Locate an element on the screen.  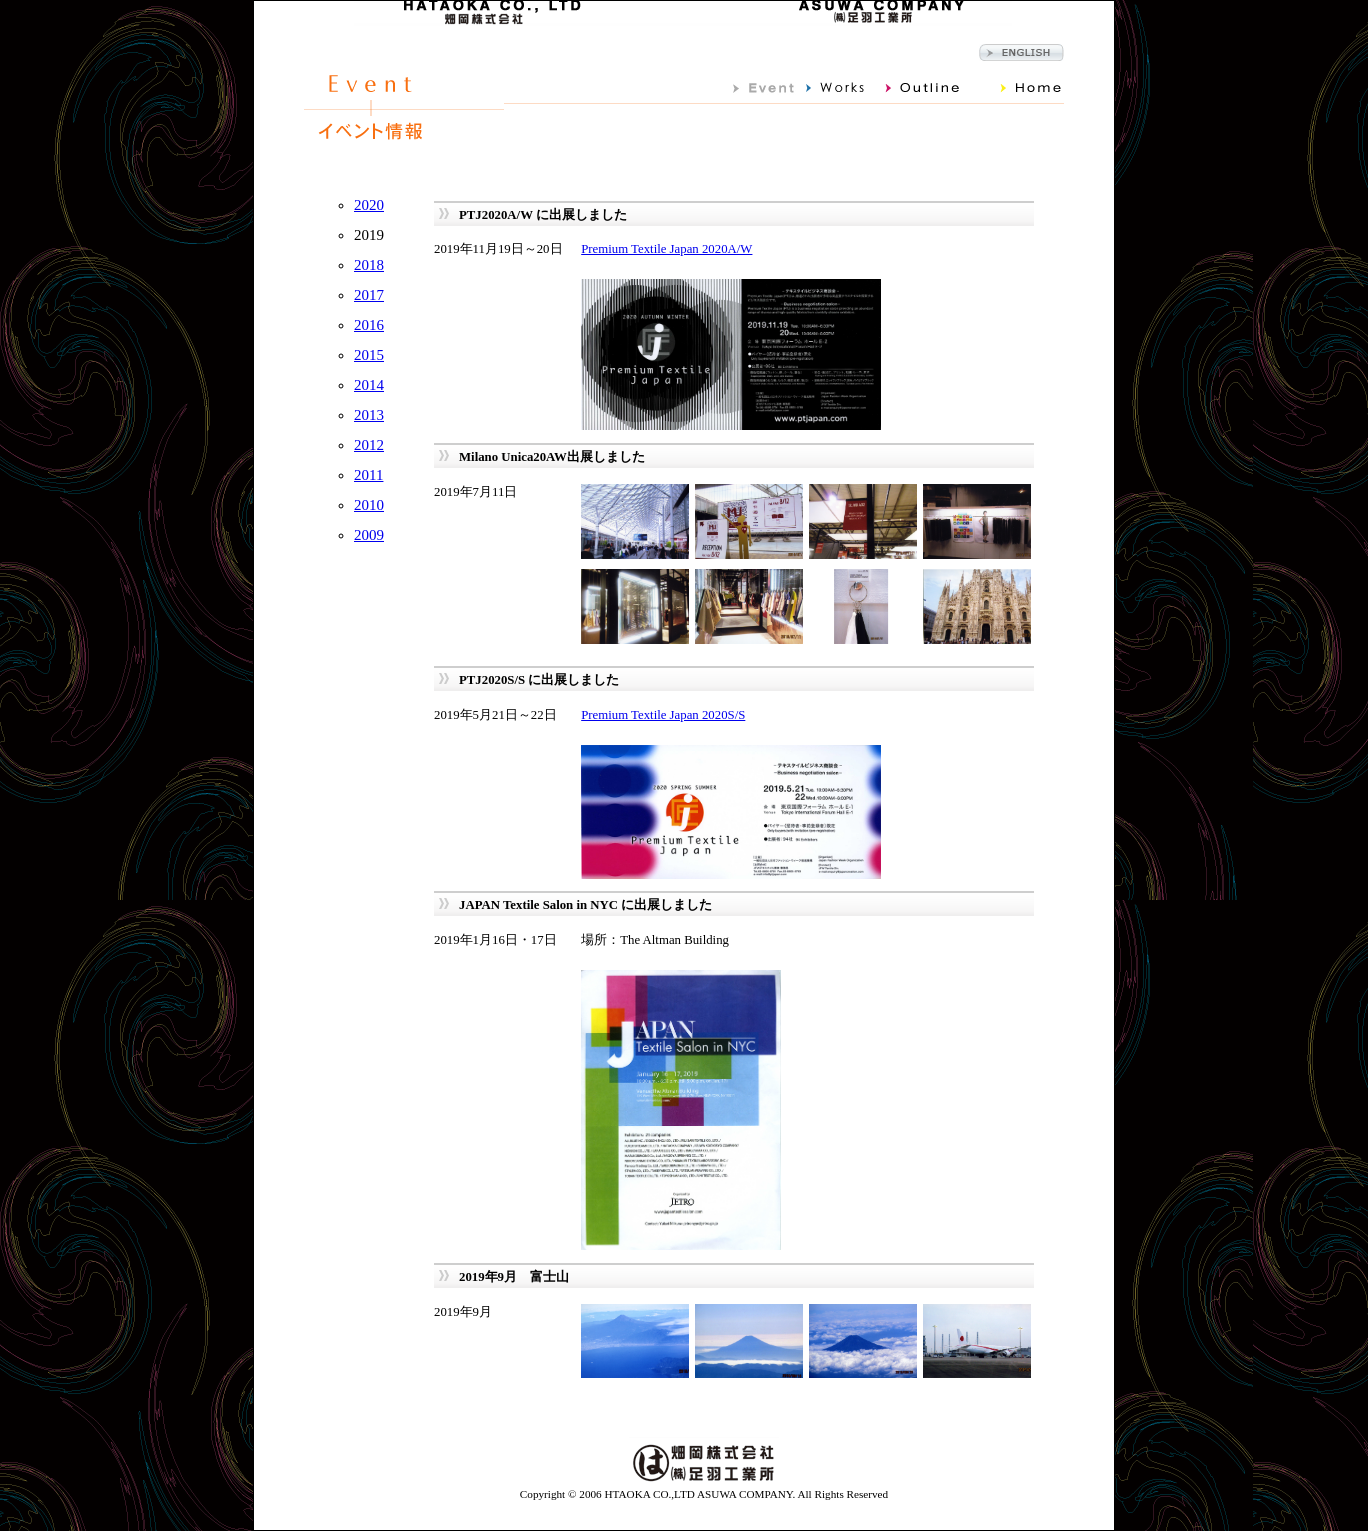
2020 is located at coordinates (369, 205).